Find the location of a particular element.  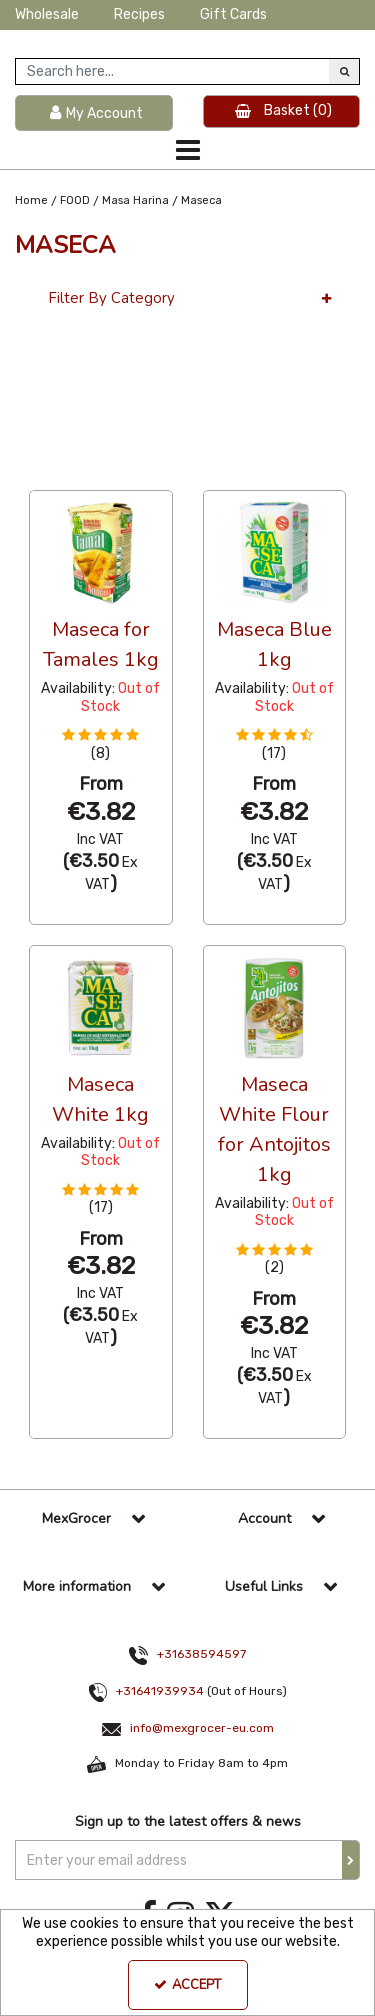

+31638594597 is located at coordinates (201, 1654).